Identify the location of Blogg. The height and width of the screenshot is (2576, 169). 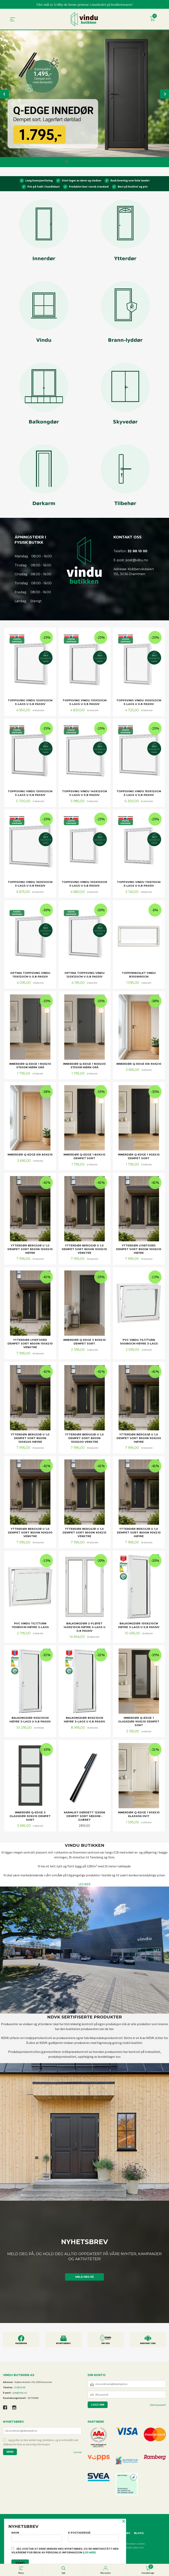
(139, 2533).